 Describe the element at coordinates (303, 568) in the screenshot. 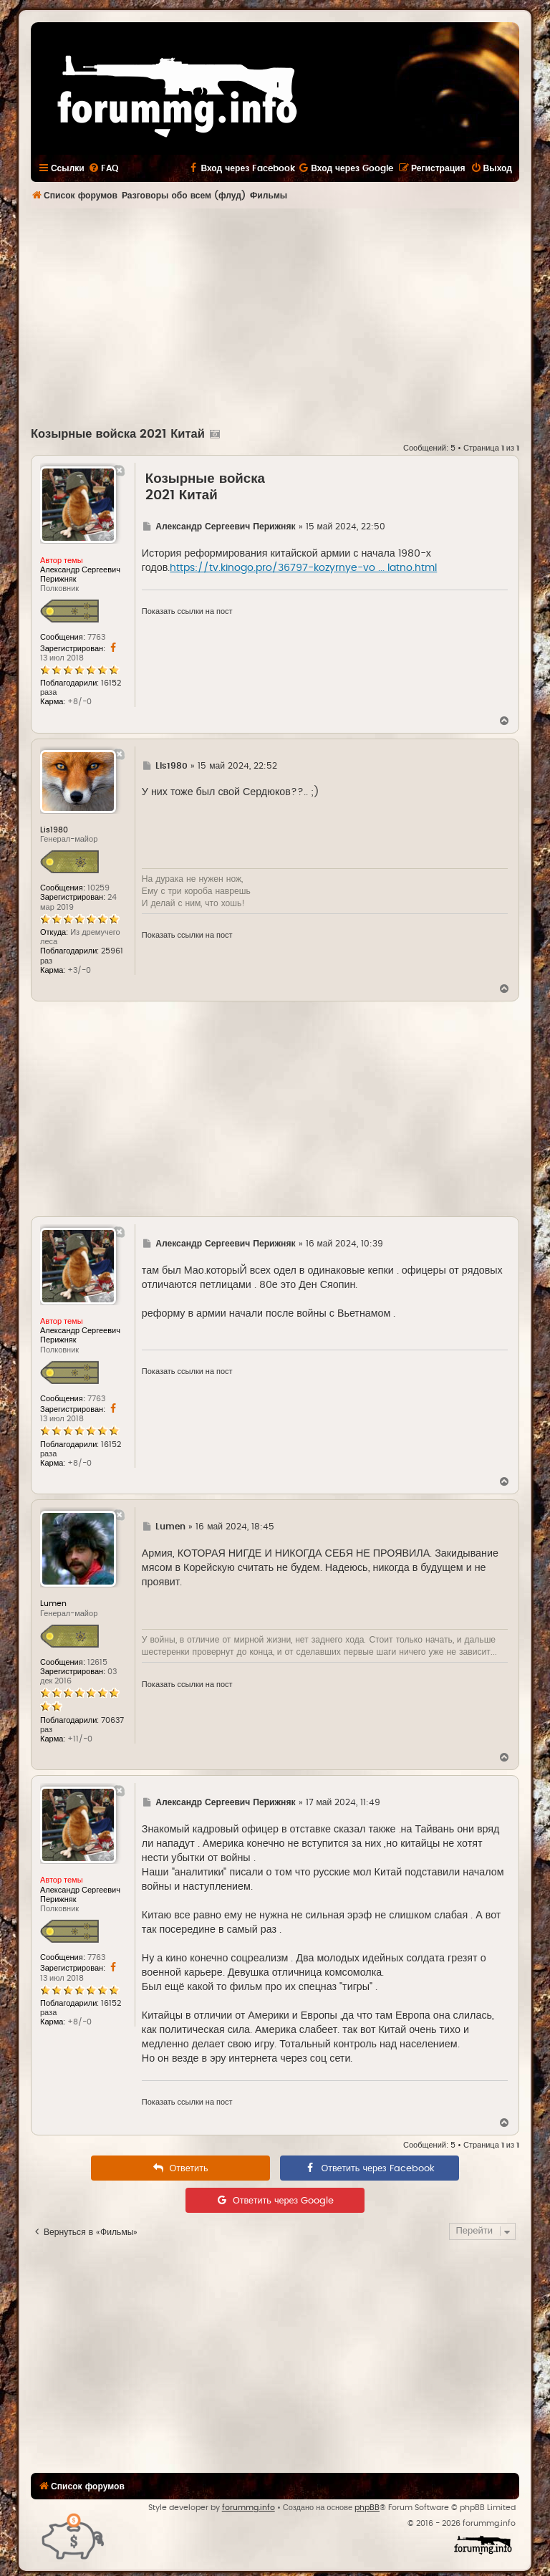

I see `https://tv.kinogo.pro/36797-kozyrnye-vo ... latno.html` at that location.